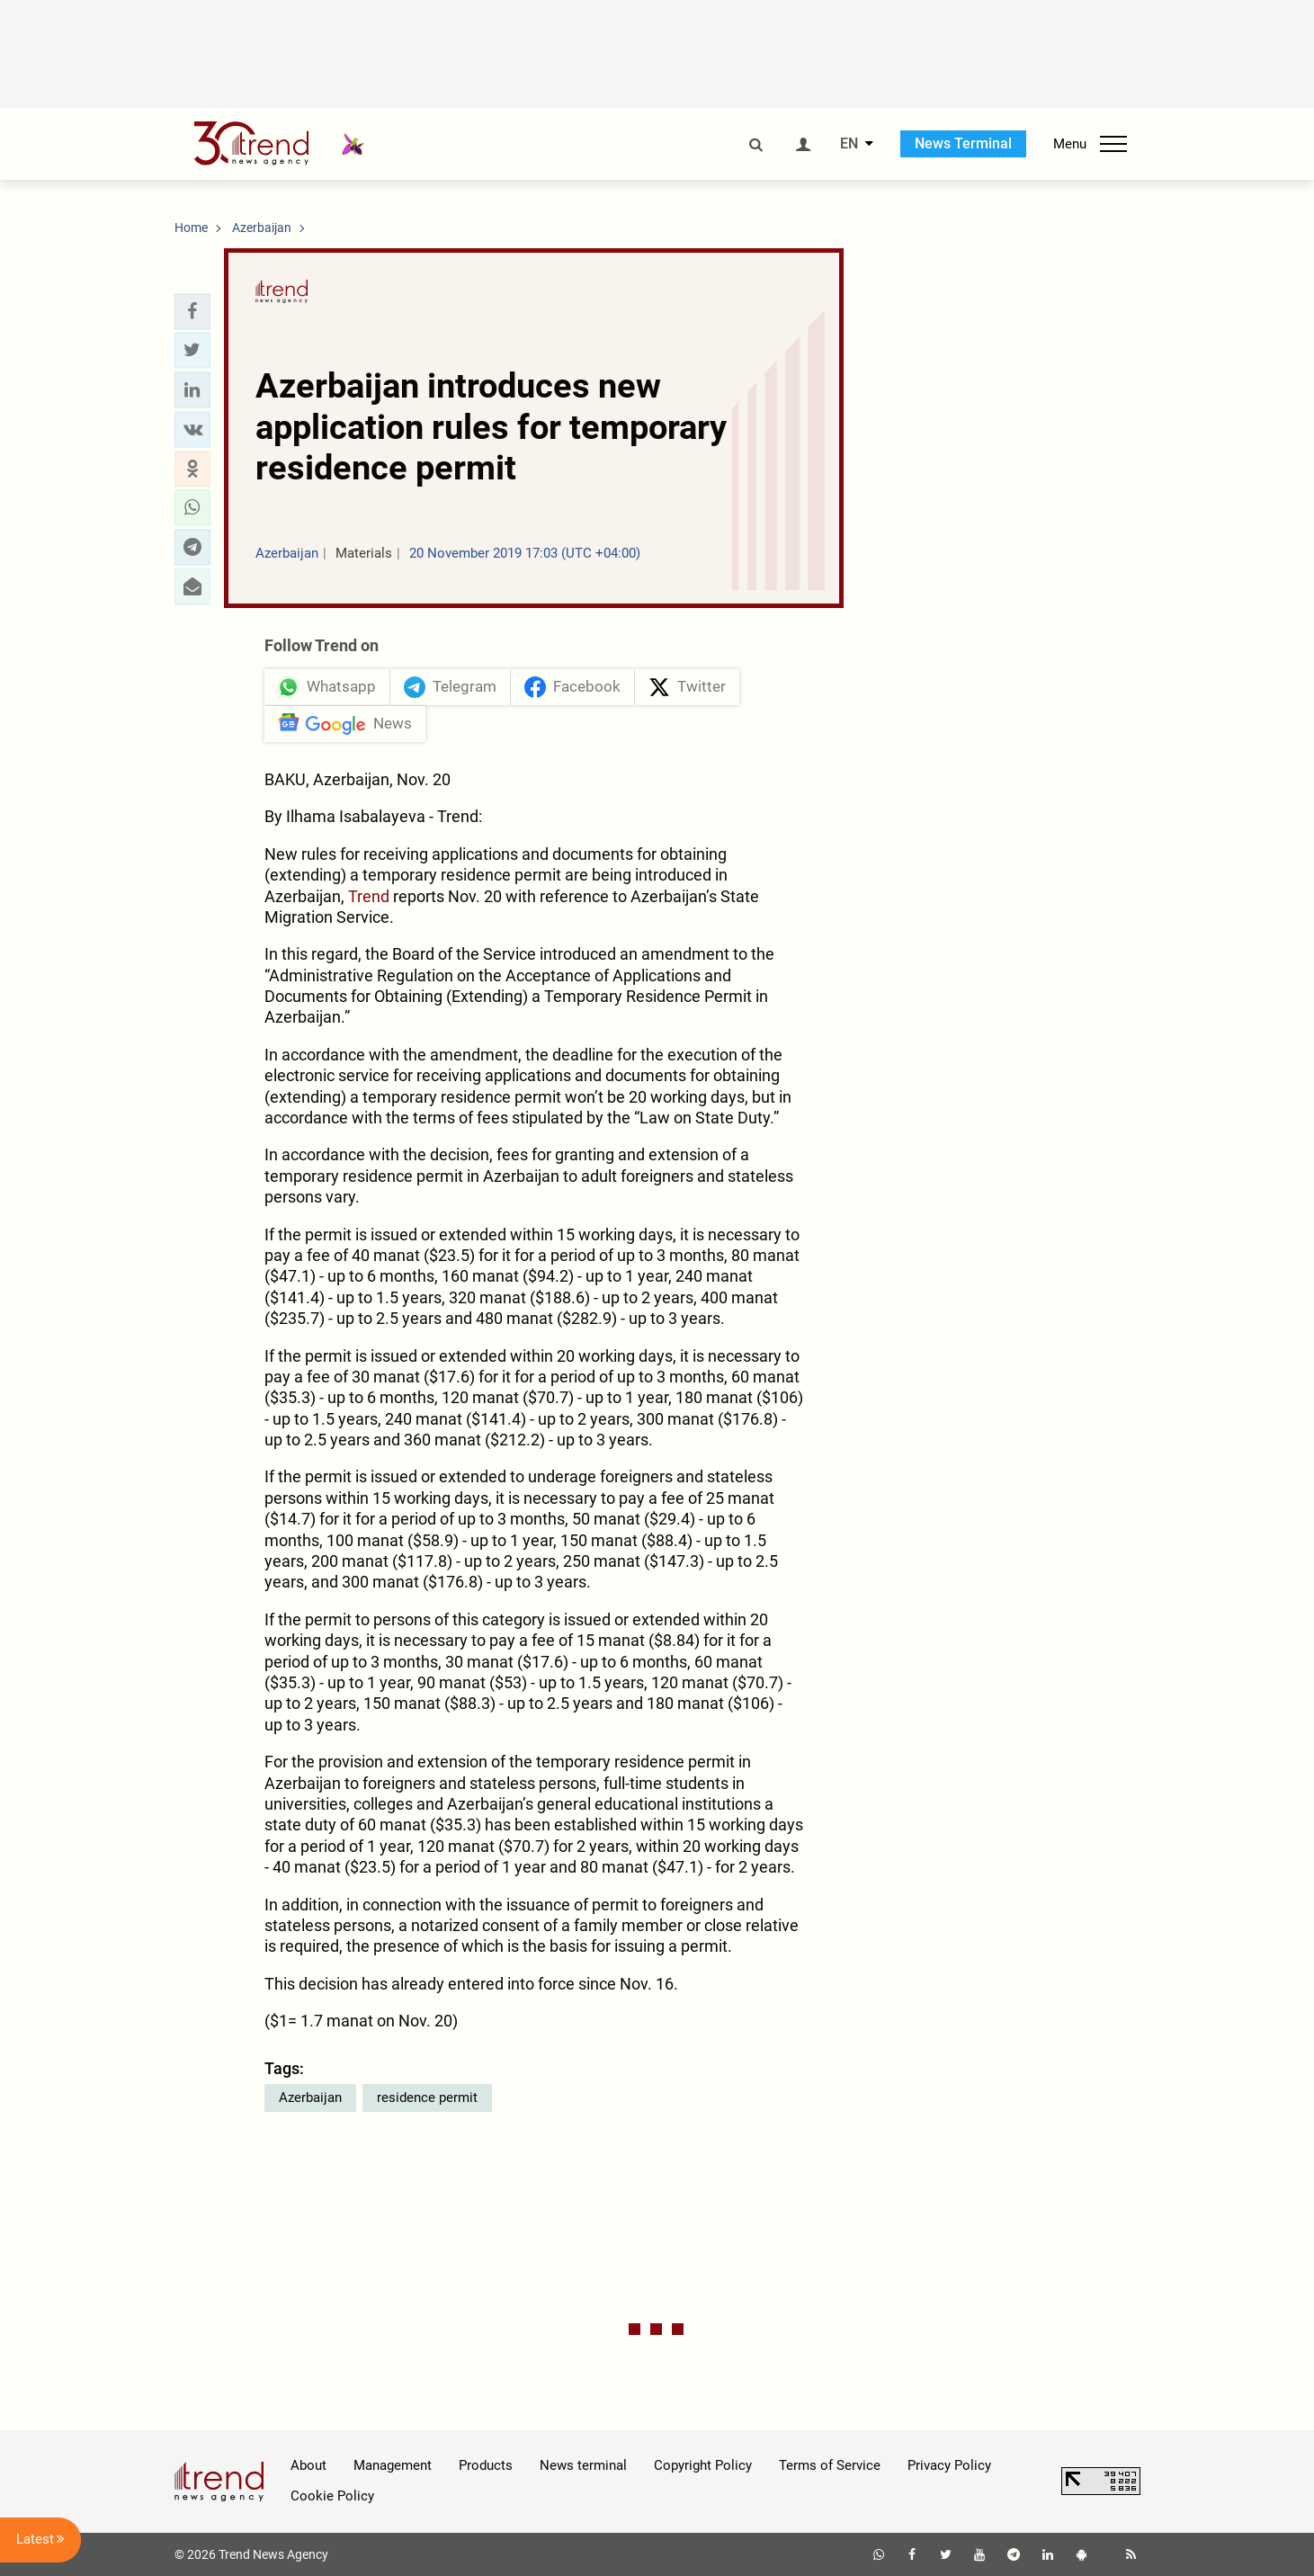 This screenshot has width=1314, height=2576. I want to click on Copyright Policy, so click(703, 2465).